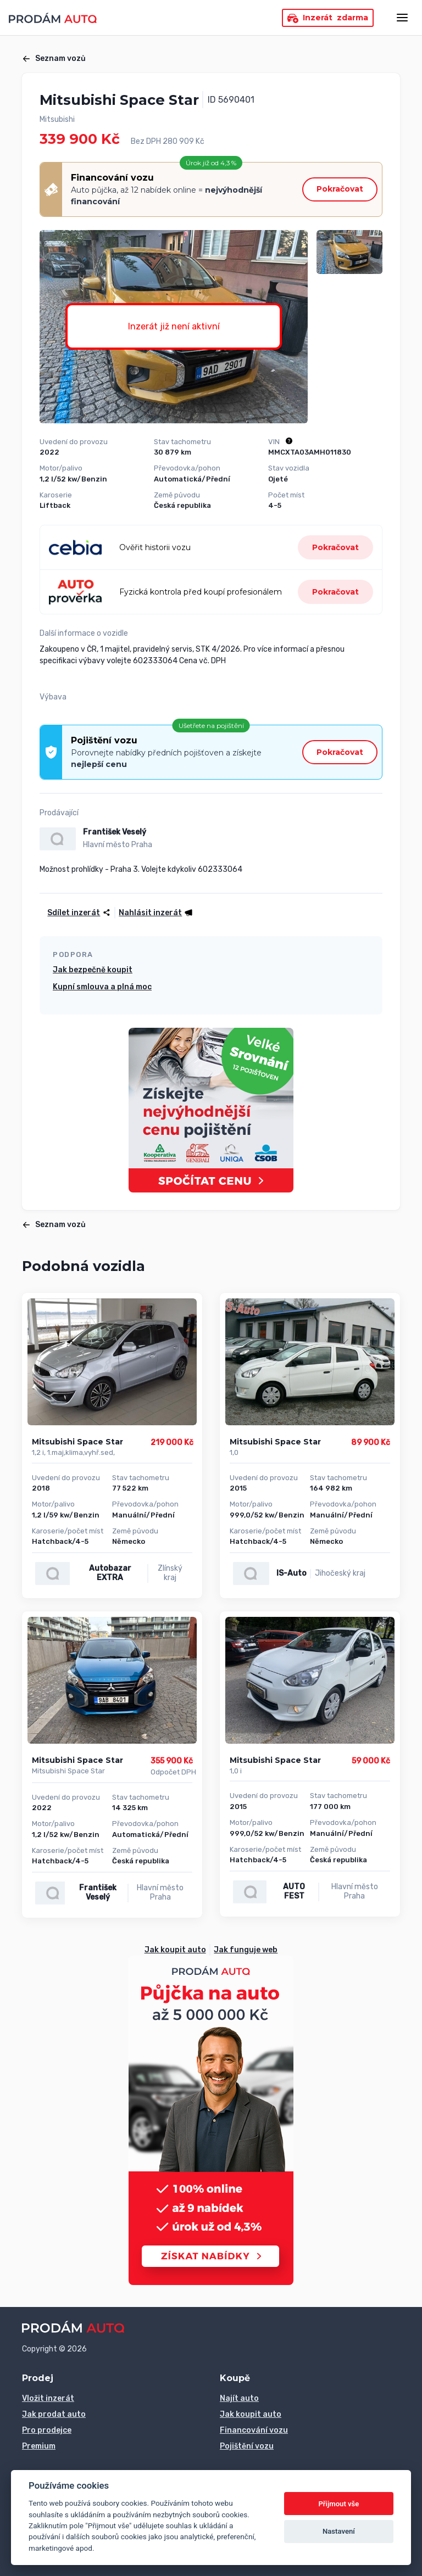  Describe the element at coordinates (254, 2430) in the screenshot. I see `Financování vozu` at that location.